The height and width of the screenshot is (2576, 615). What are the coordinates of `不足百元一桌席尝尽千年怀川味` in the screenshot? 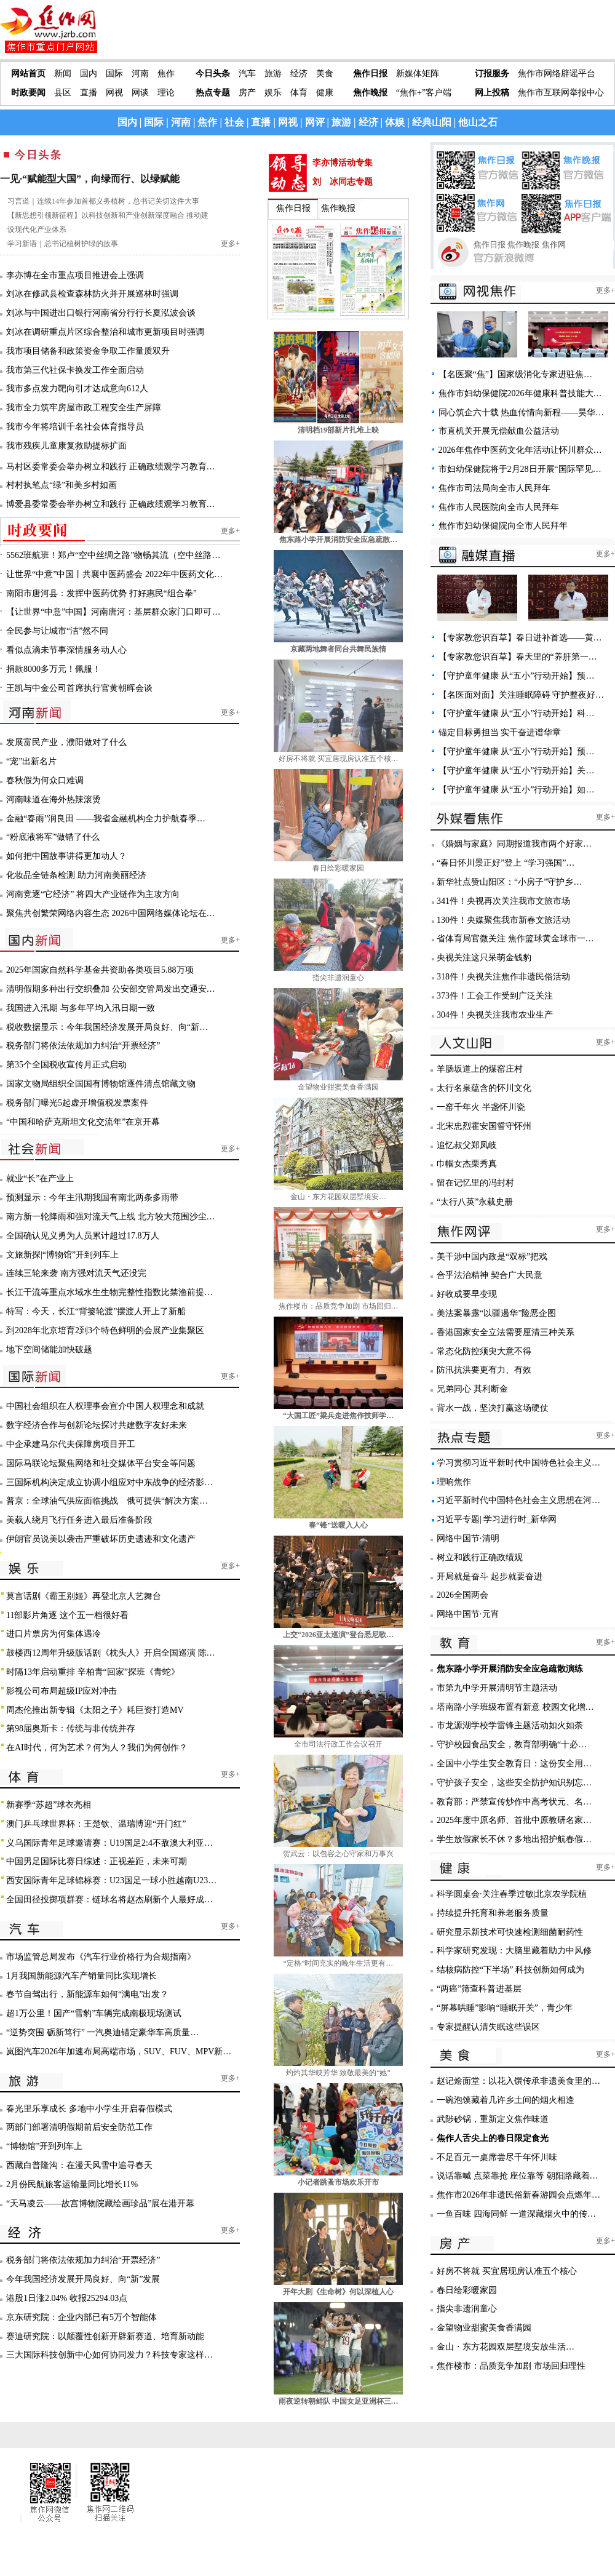 It's located at (497, 2157).